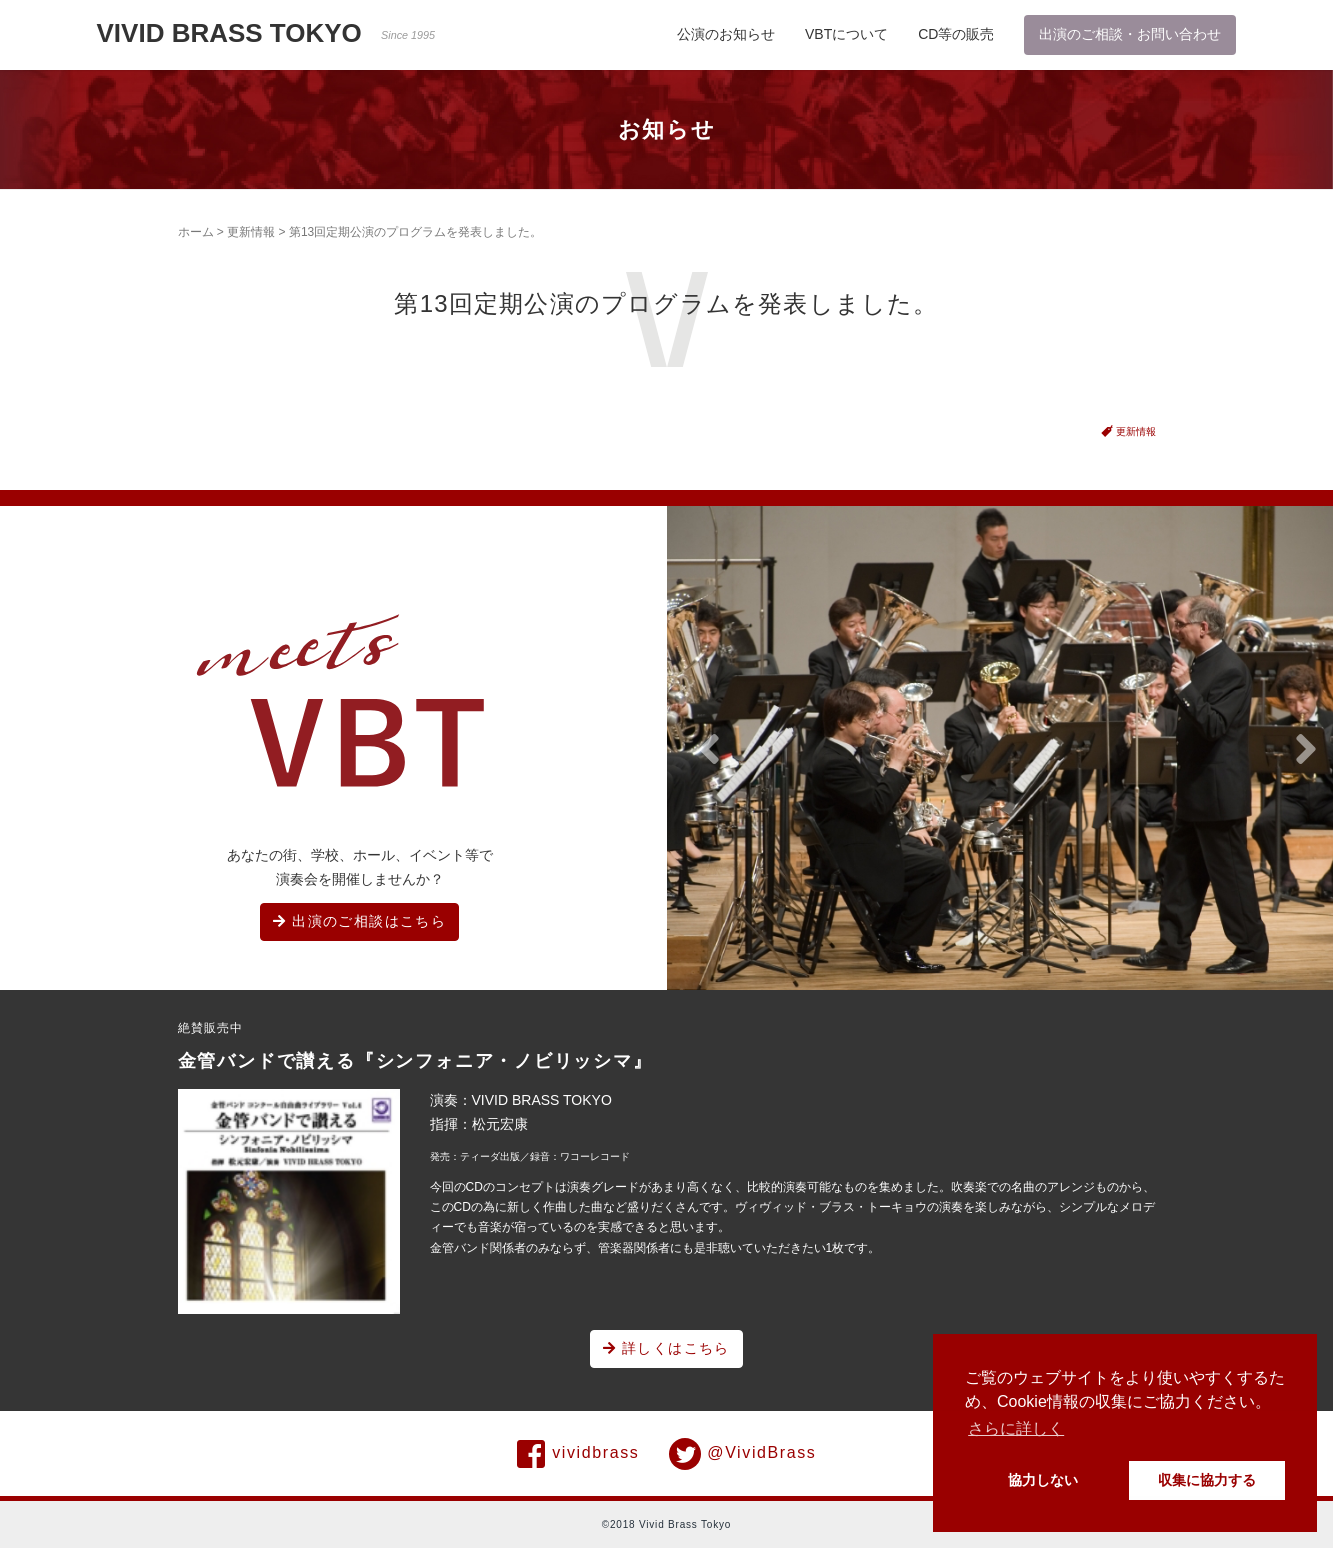 The height and width of the screenshot is (1548, 1333). I want to click on @VividBrass, so click(742, 1454).